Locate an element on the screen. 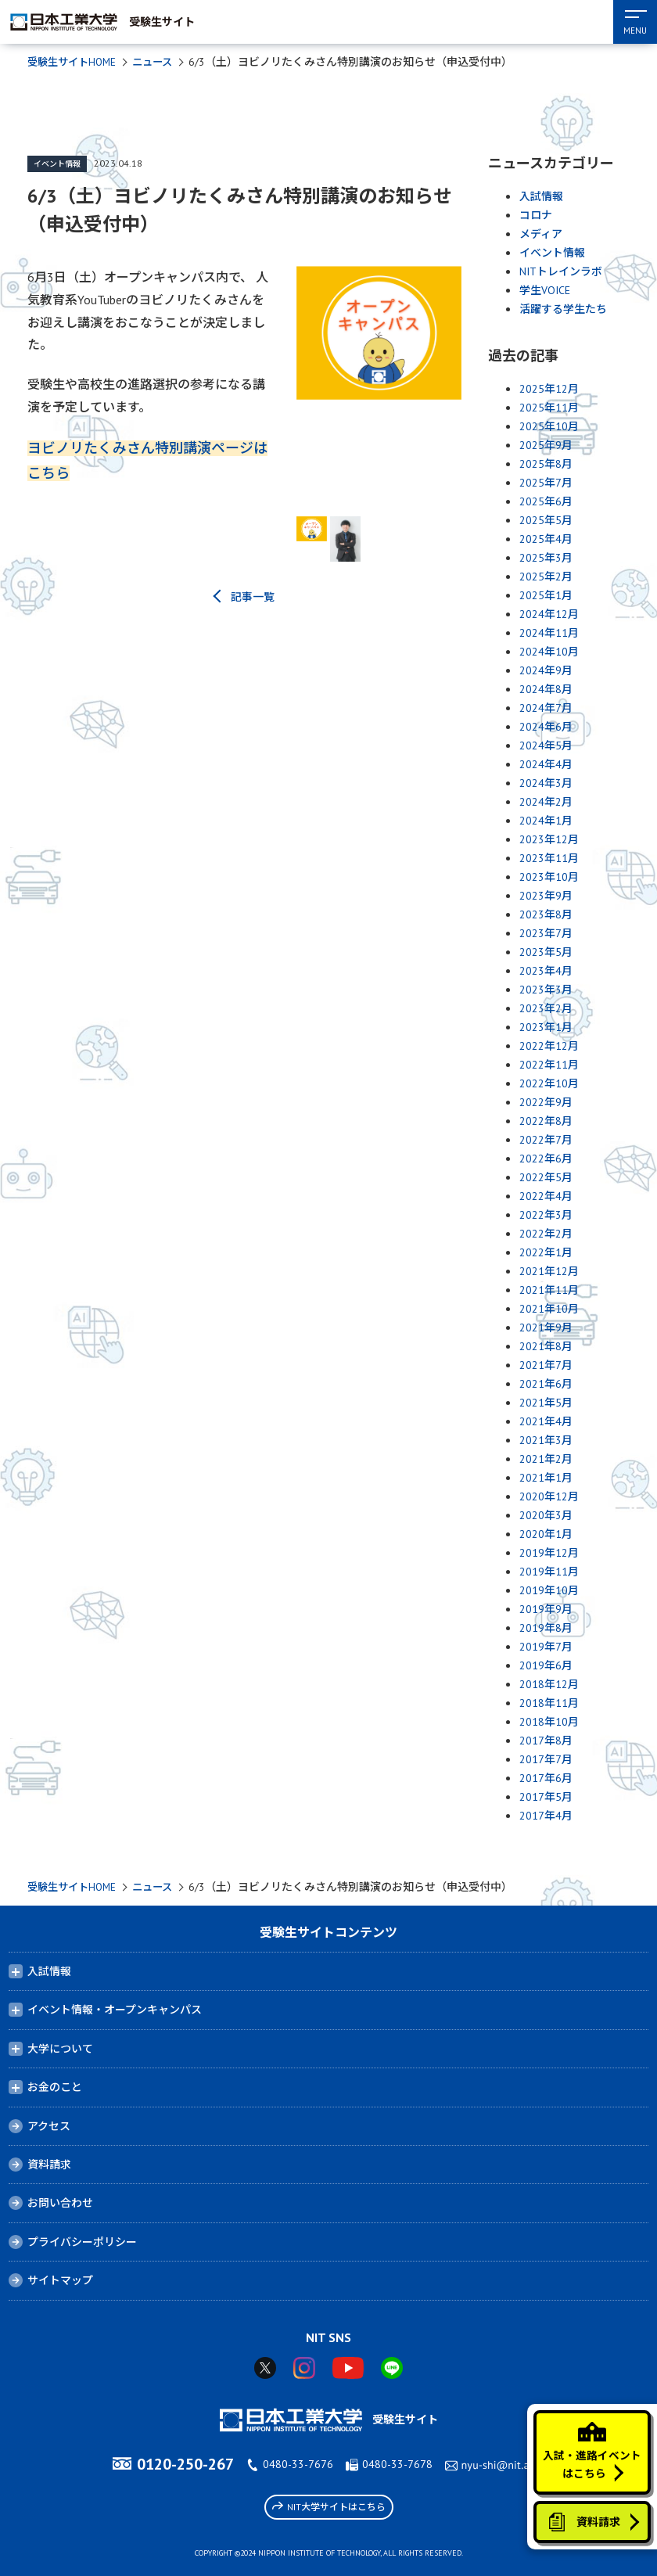  2025年2月 is located at coordinates (546, 576).